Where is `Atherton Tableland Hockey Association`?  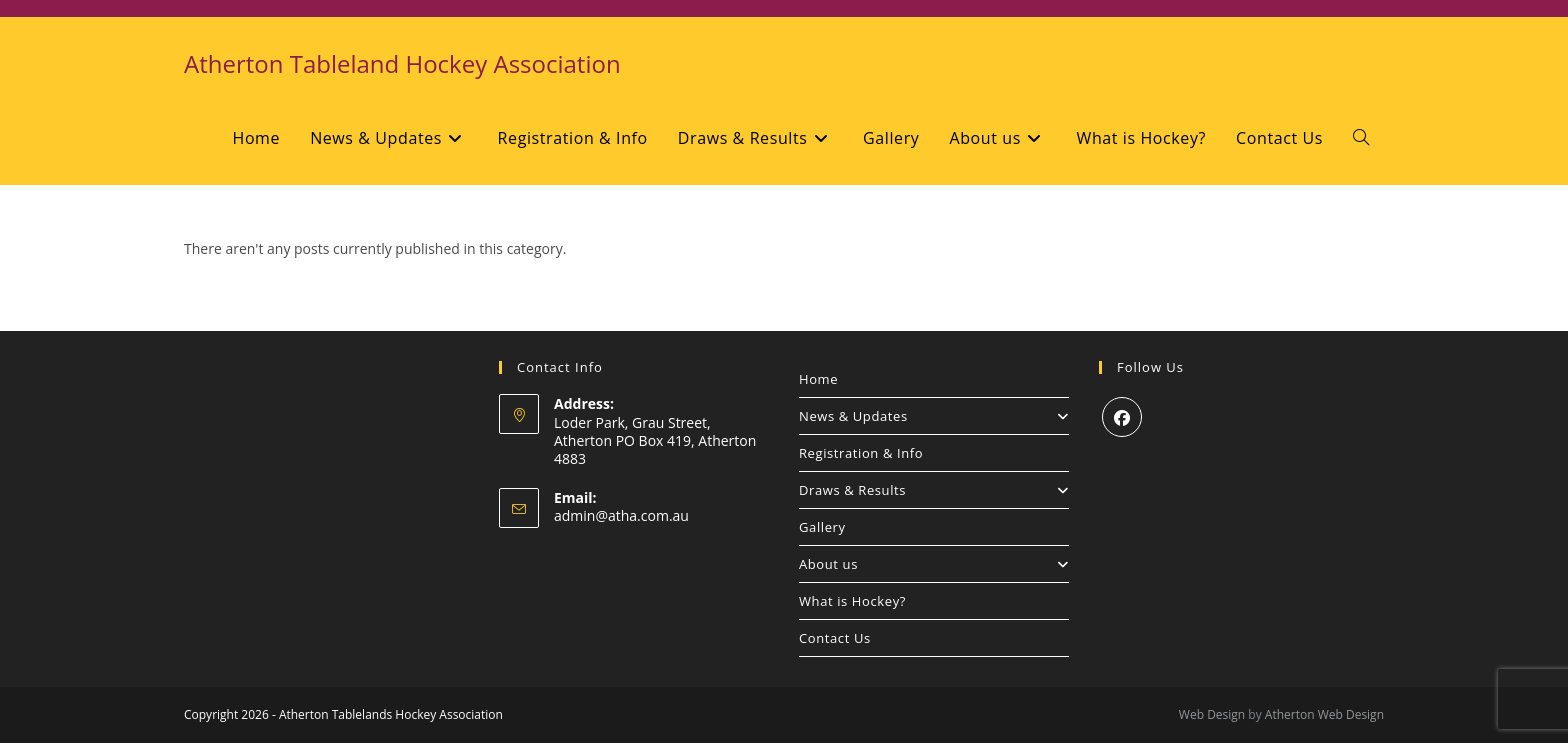 Atherton Tableland Hockey Association is located at coordinates (402, 63).